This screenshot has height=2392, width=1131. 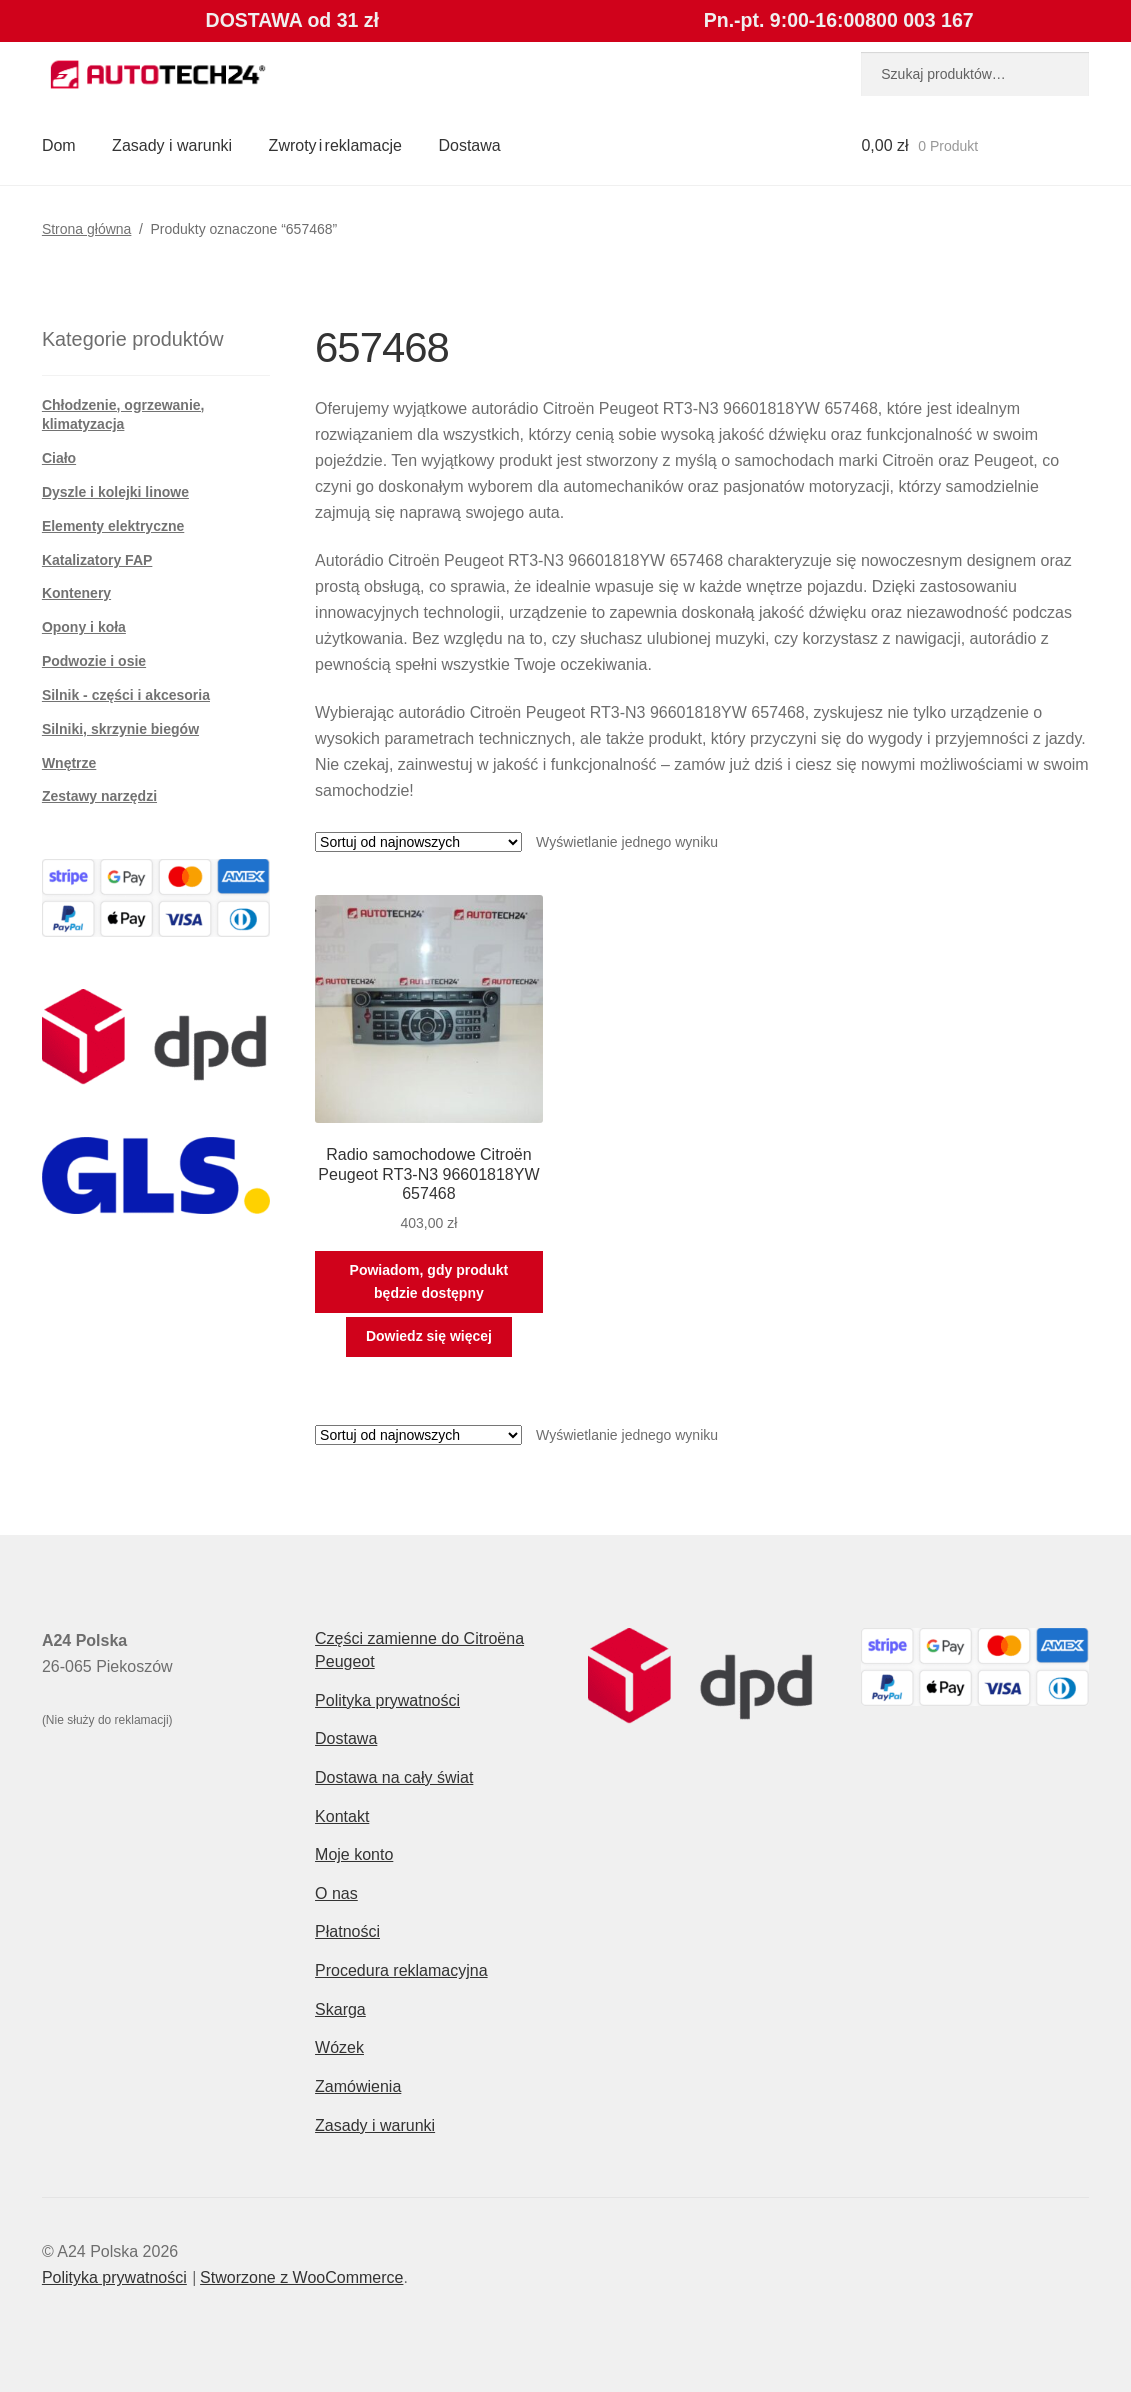 I want to click on Dowiedz się więcej [Przeczytaj więcej o „Radio samochodowe Citroën Peugeot RT3-N3 96601818YW 657468”], so click(x=429, y=1336).